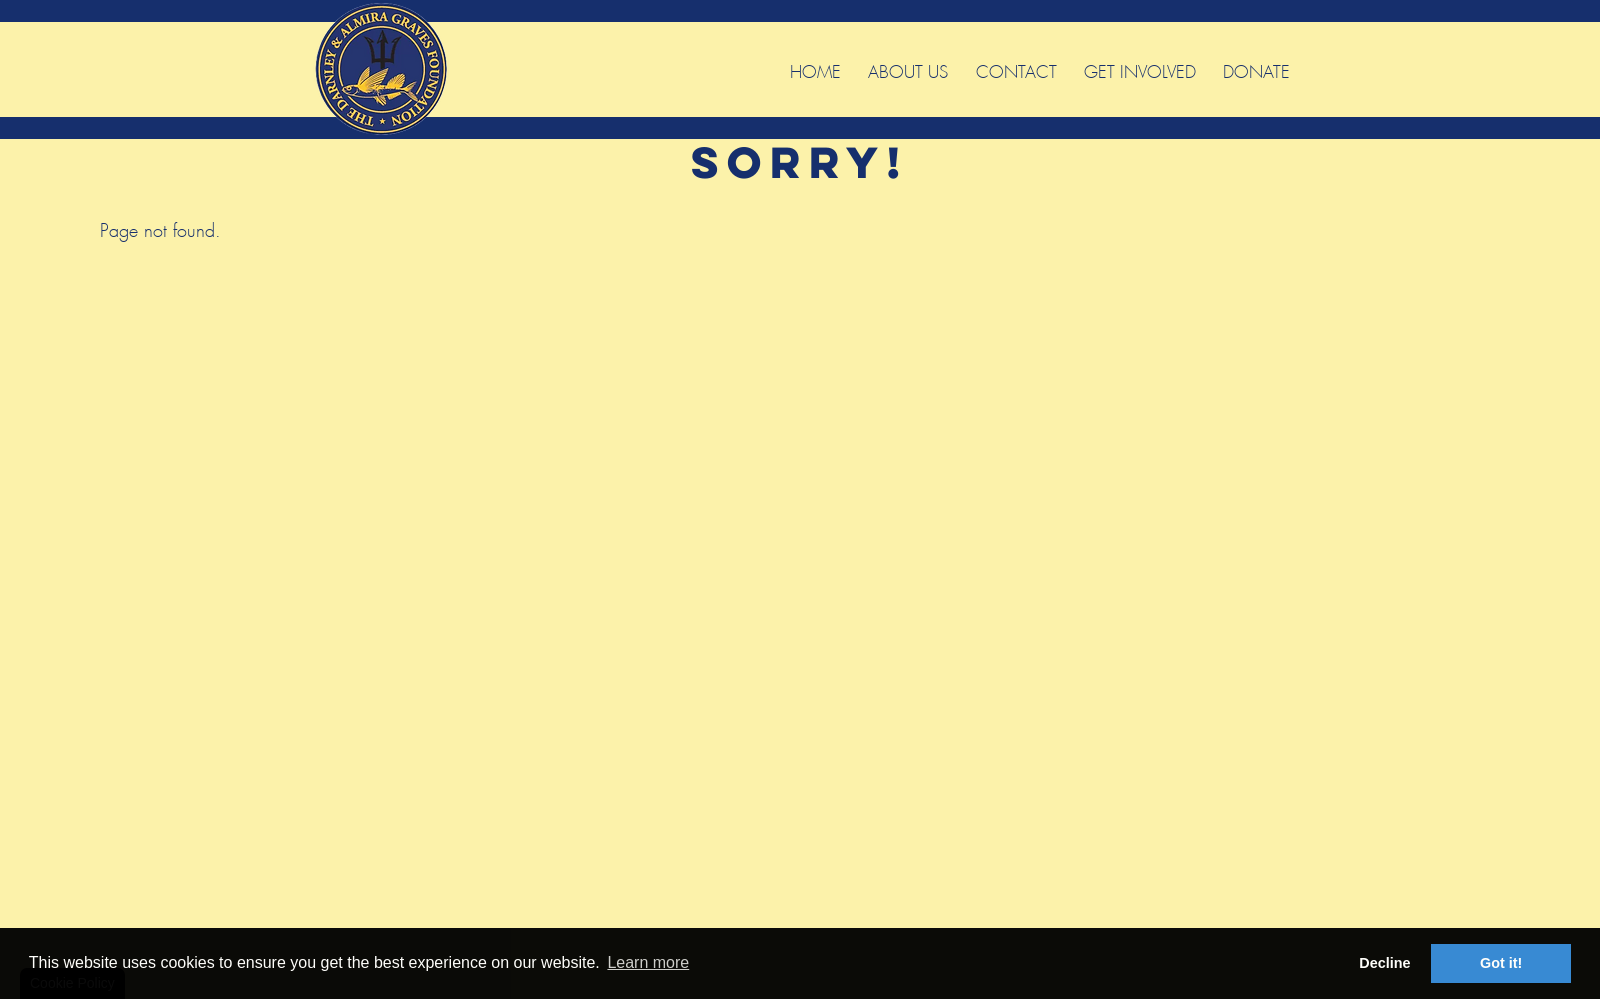 The height and width of the screenshot is (999, 1600). Describe the element at coordinates (1384, 963) in the screenshot. I see `Decline [button]` at that location.